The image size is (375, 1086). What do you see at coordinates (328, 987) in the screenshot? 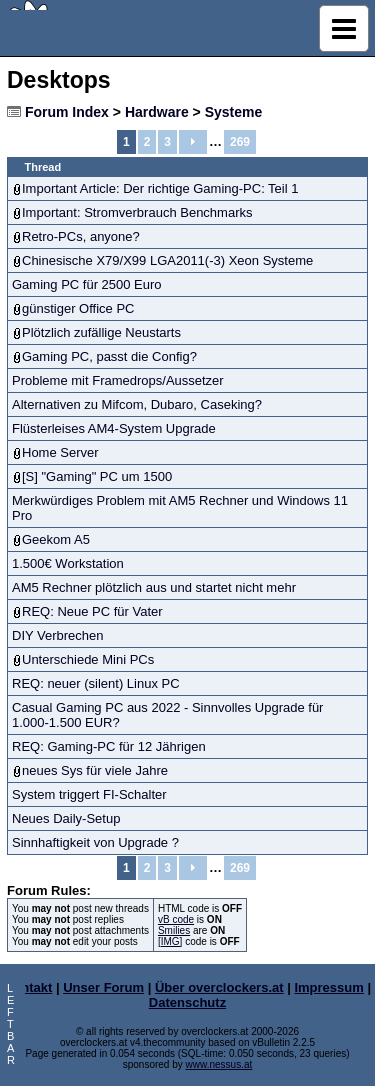
I see `Impressum` at bounding box center [328, 987].